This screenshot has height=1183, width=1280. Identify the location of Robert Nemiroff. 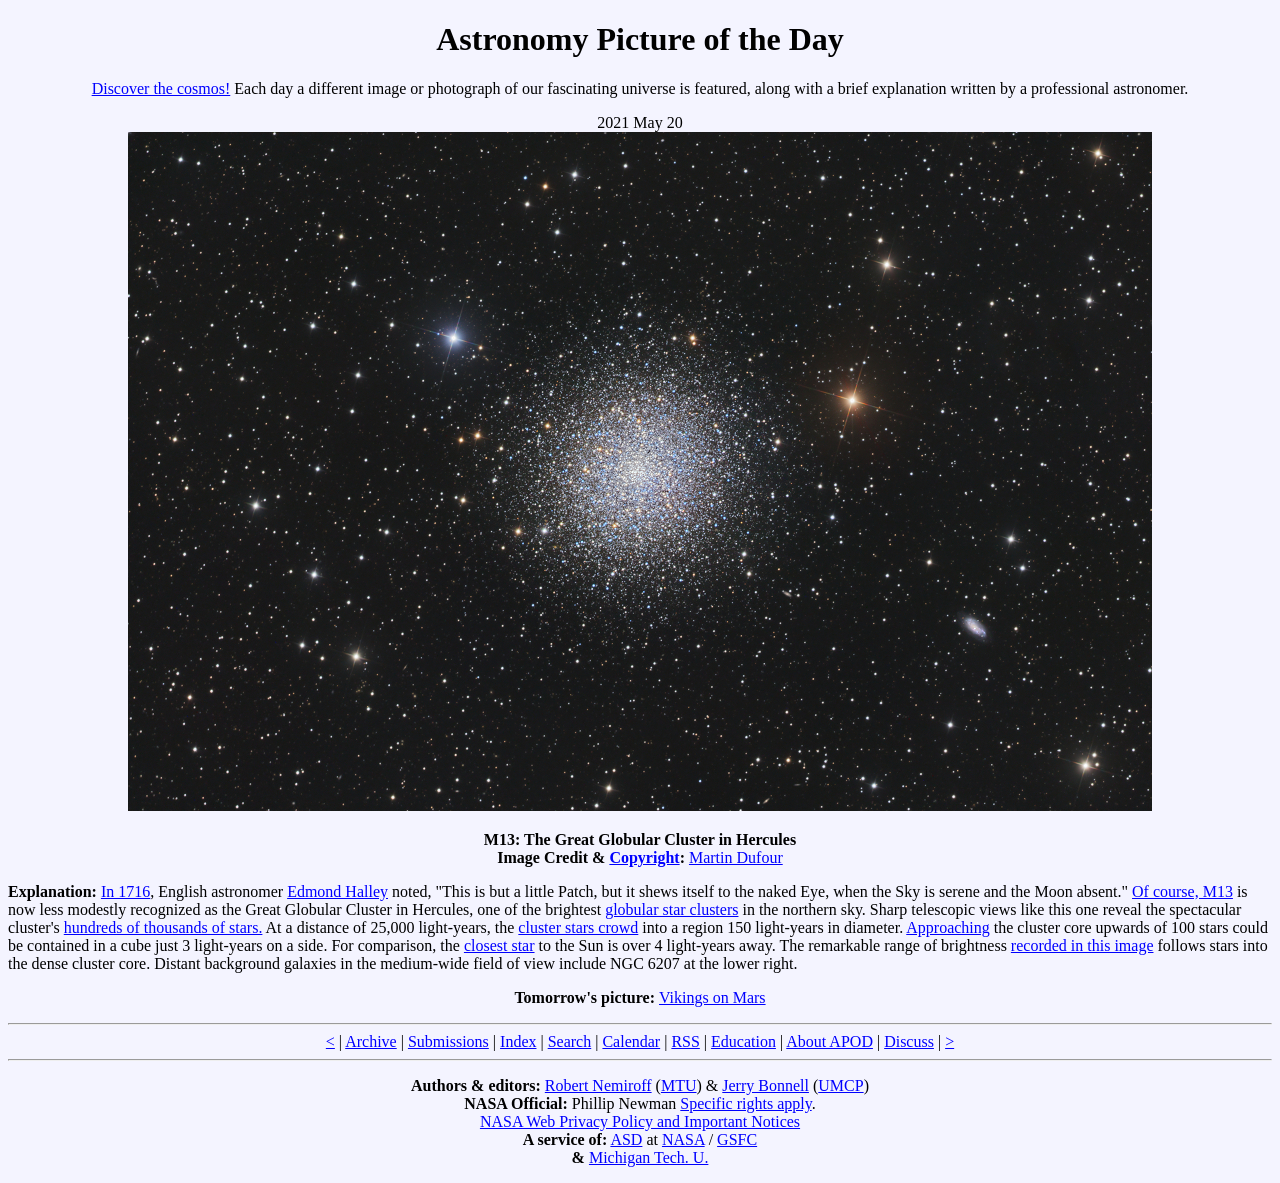
(598, 1085).